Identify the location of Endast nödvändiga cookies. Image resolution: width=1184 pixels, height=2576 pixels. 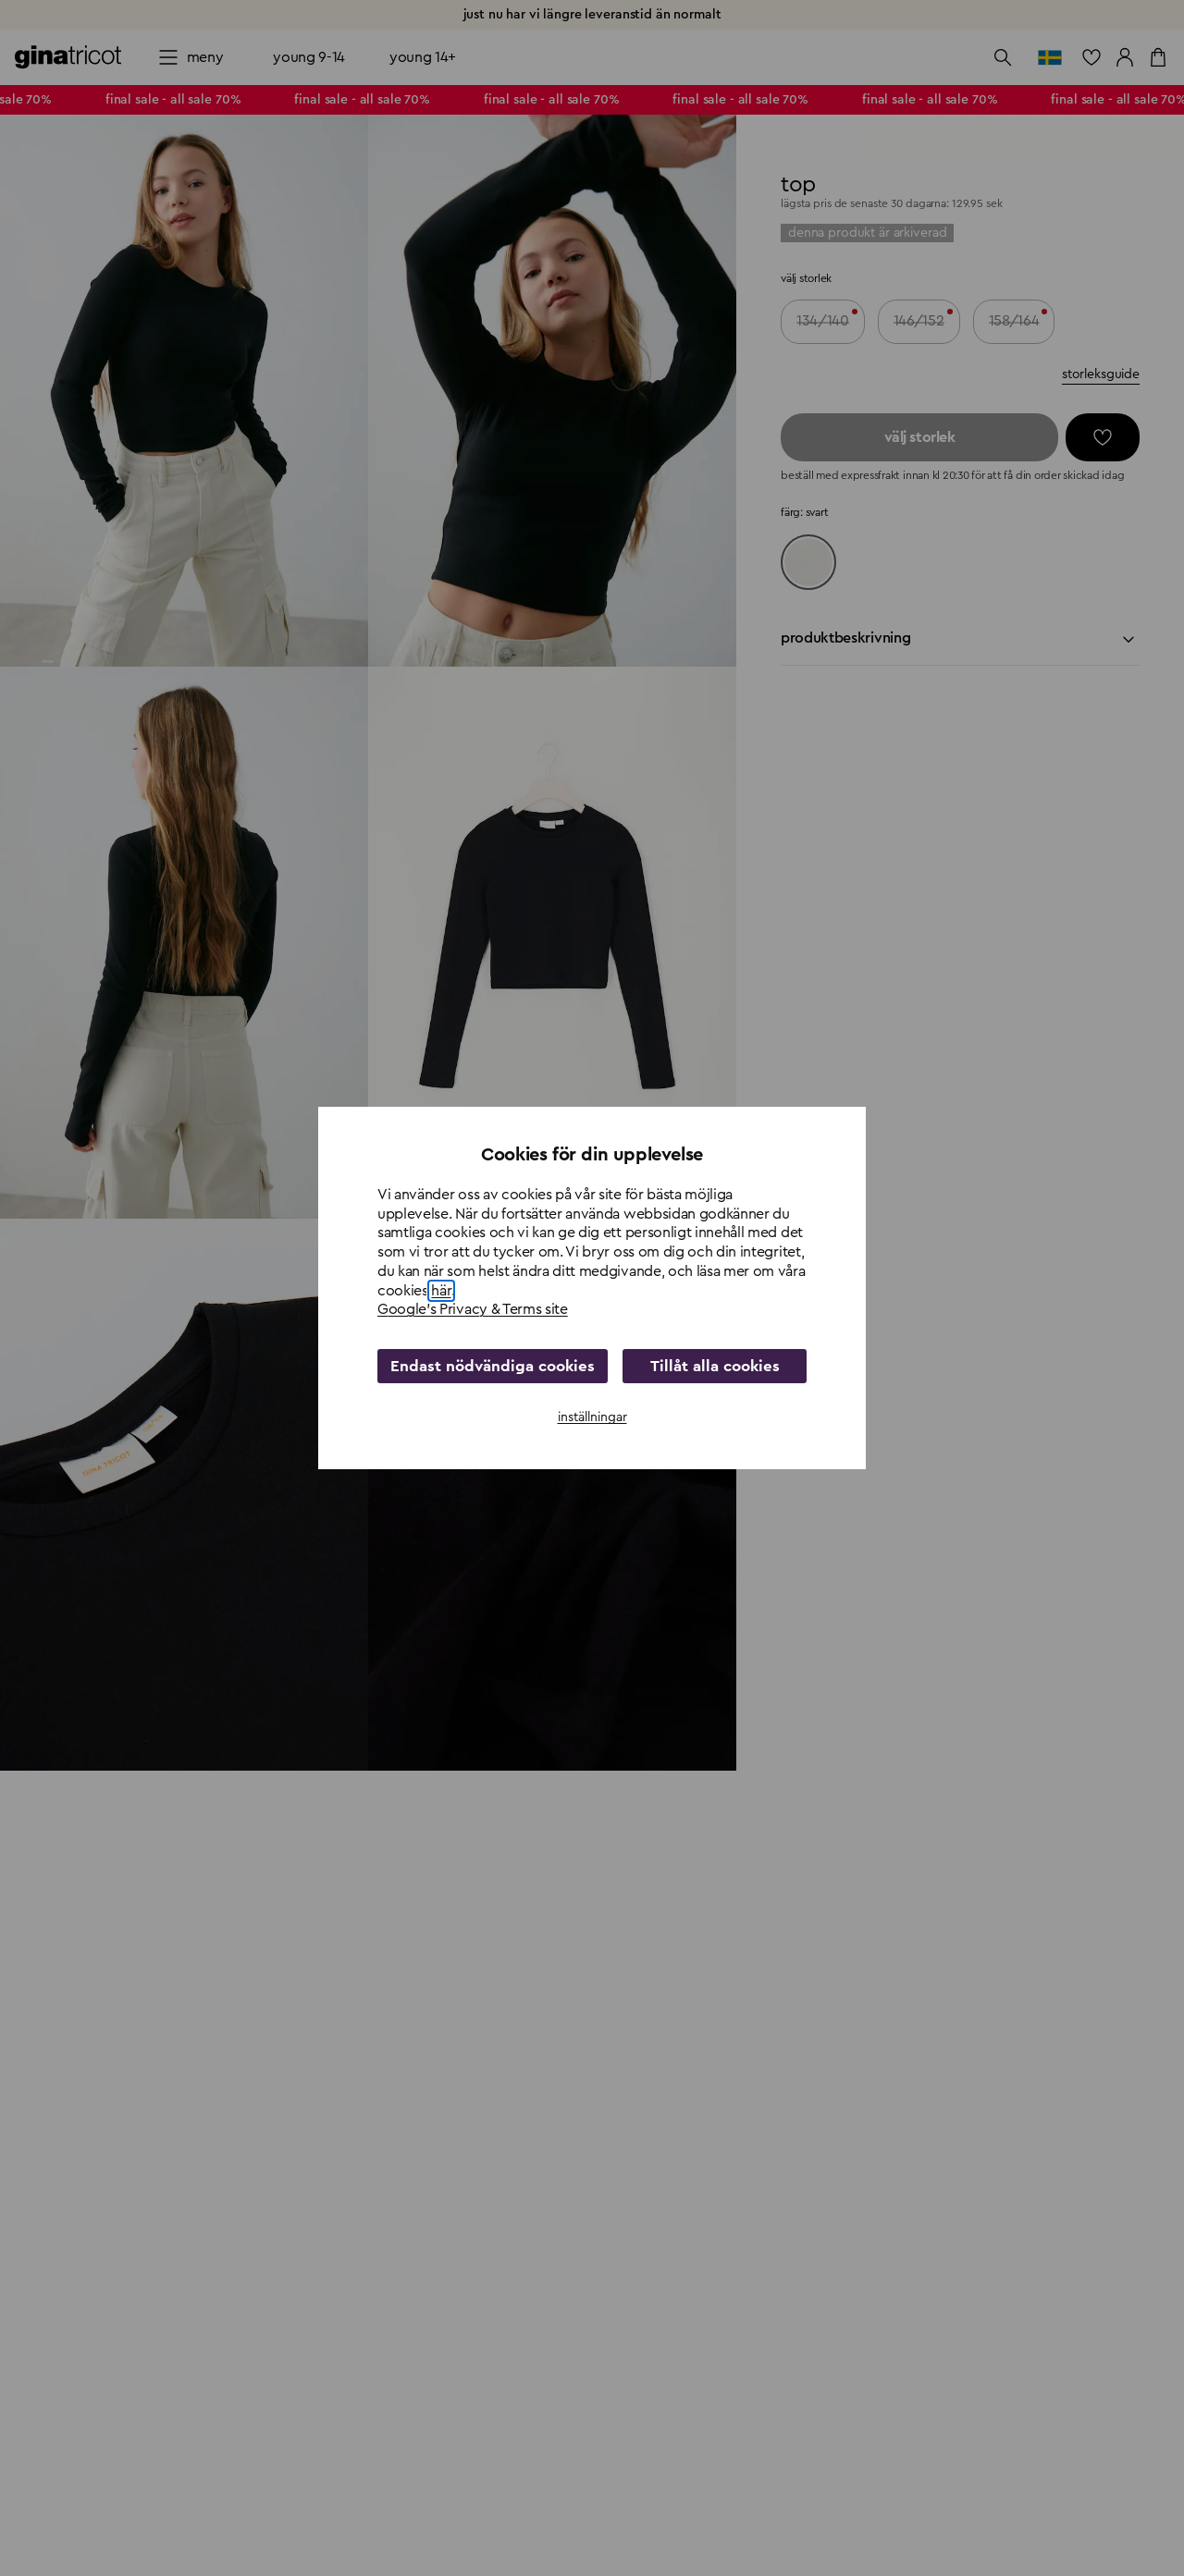
(485, 1366).